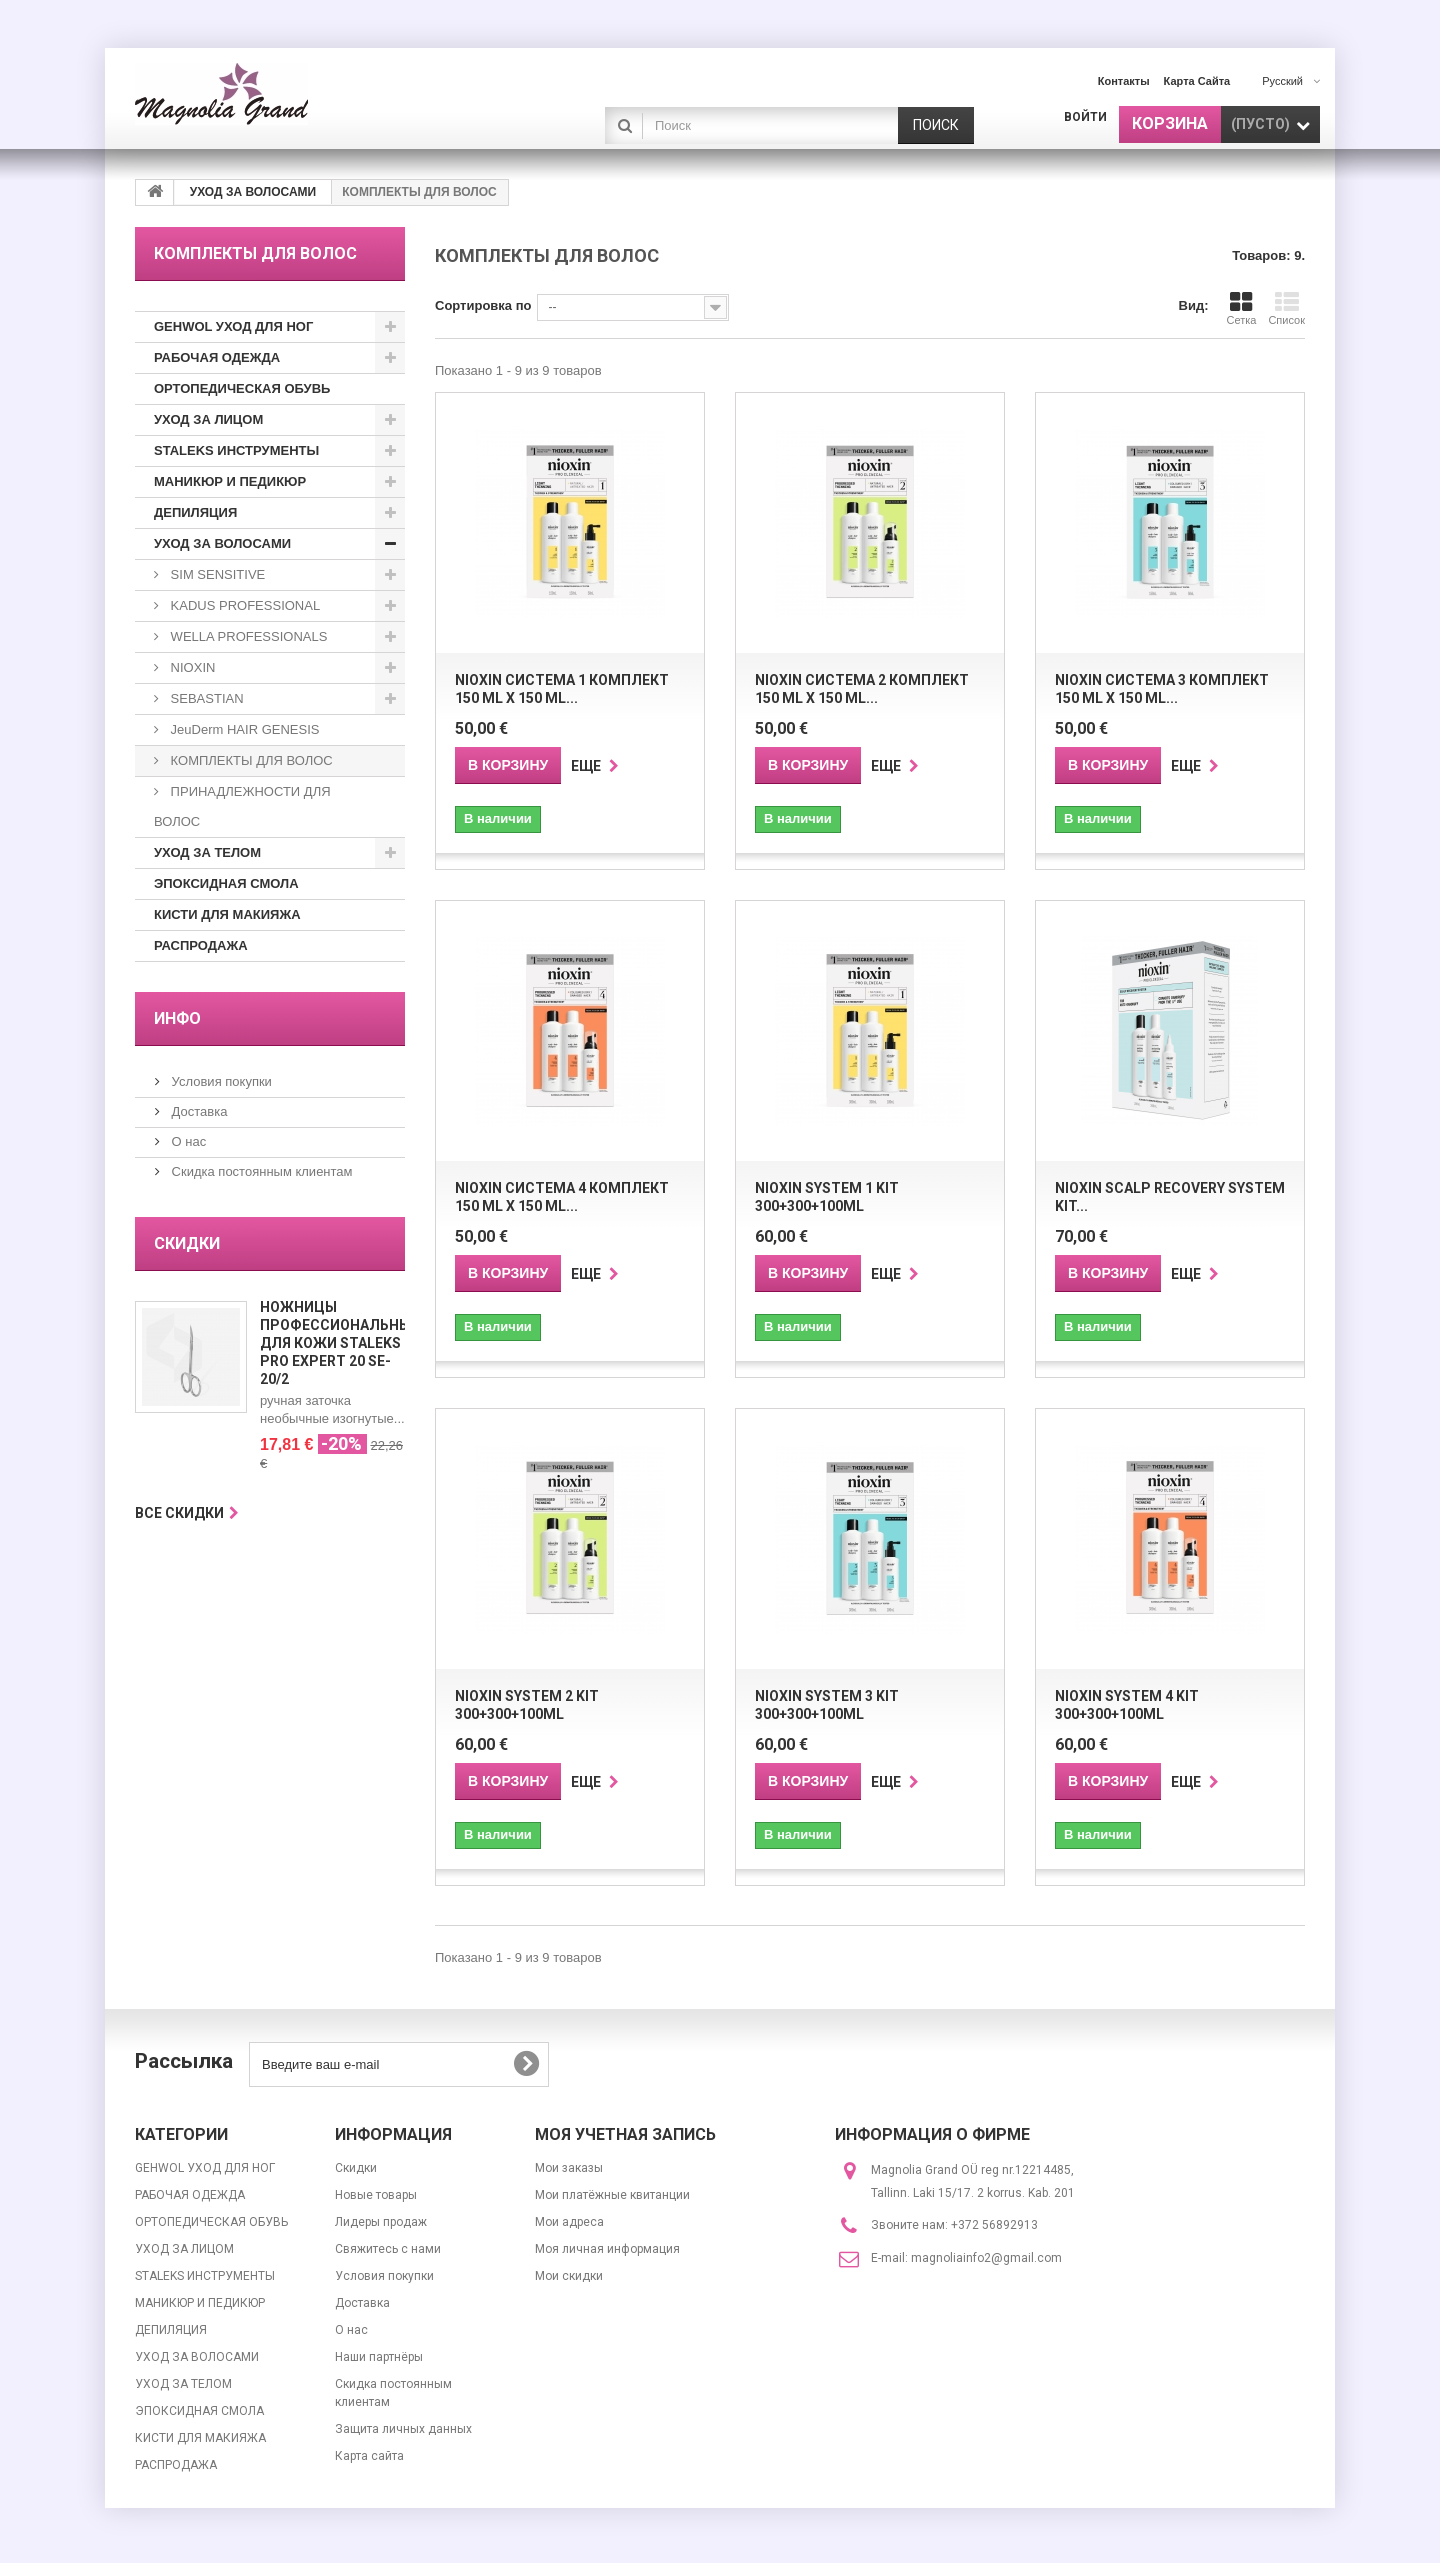  I want to click on Скидки, so click(187, 1243).